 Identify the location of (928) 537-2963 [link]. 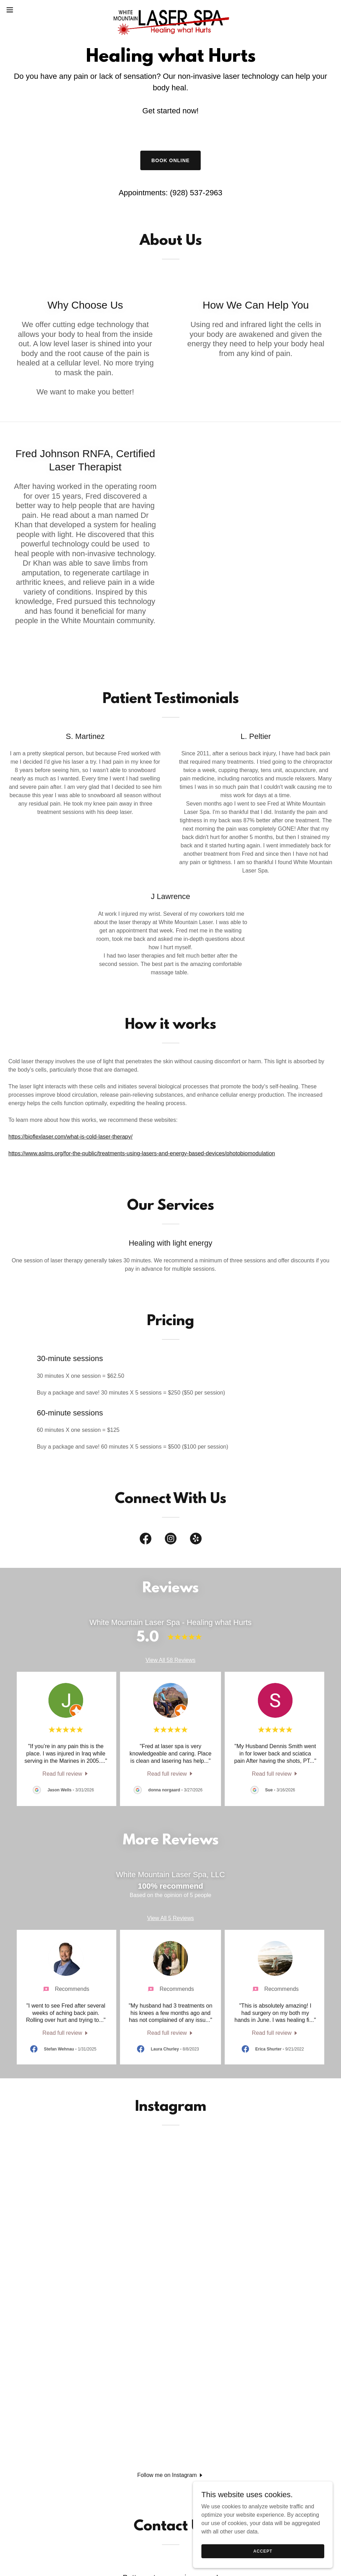
(196, 192).